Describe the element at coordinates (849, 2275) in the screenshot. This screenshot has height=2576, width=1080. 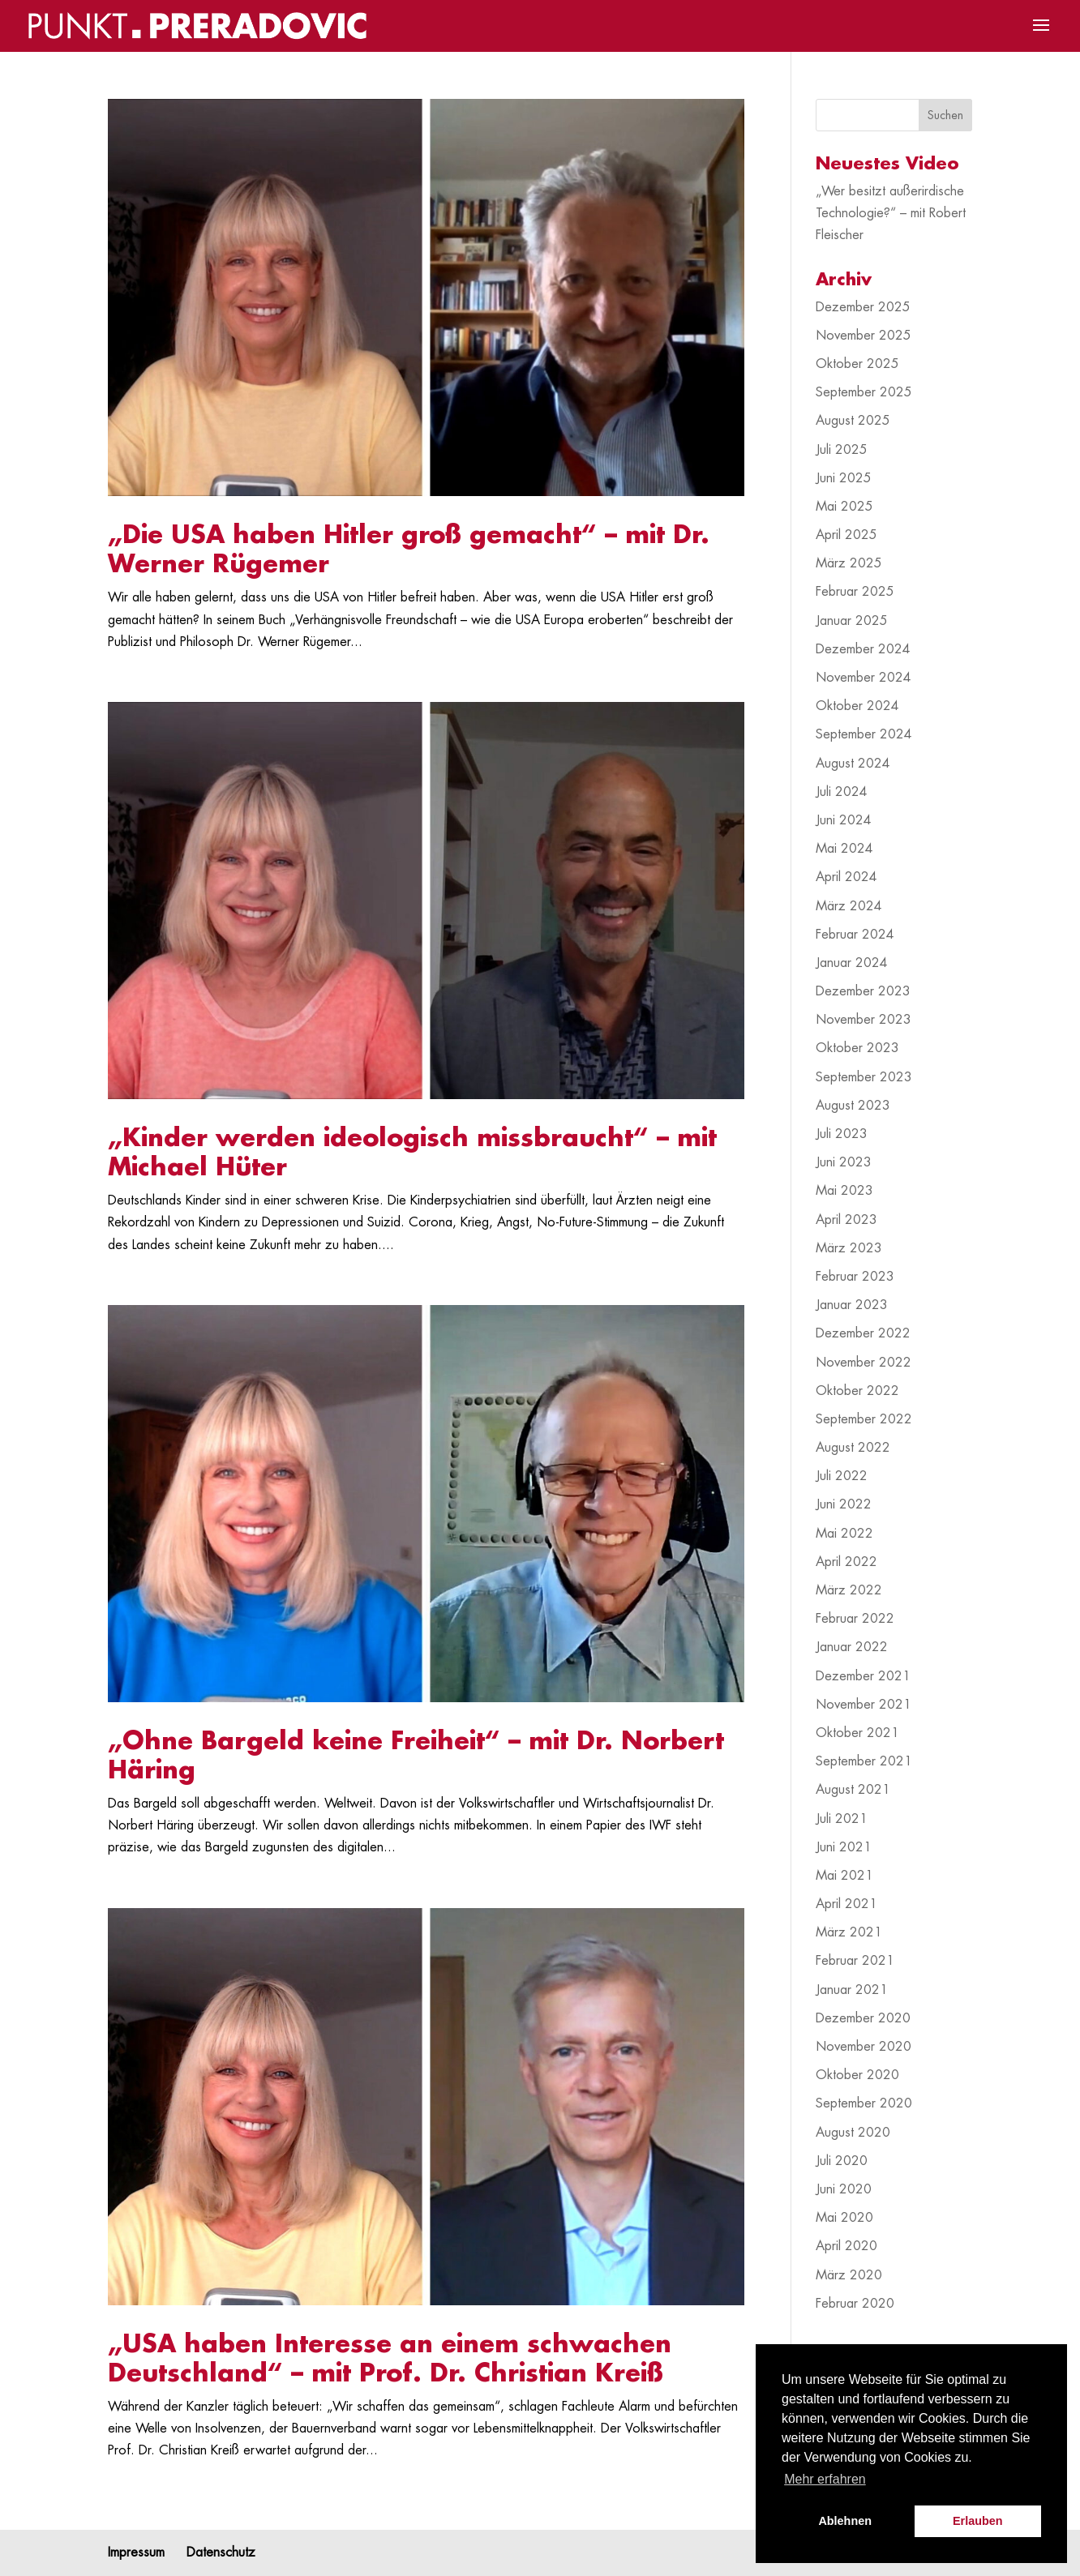
I see `März 2020` at that location.